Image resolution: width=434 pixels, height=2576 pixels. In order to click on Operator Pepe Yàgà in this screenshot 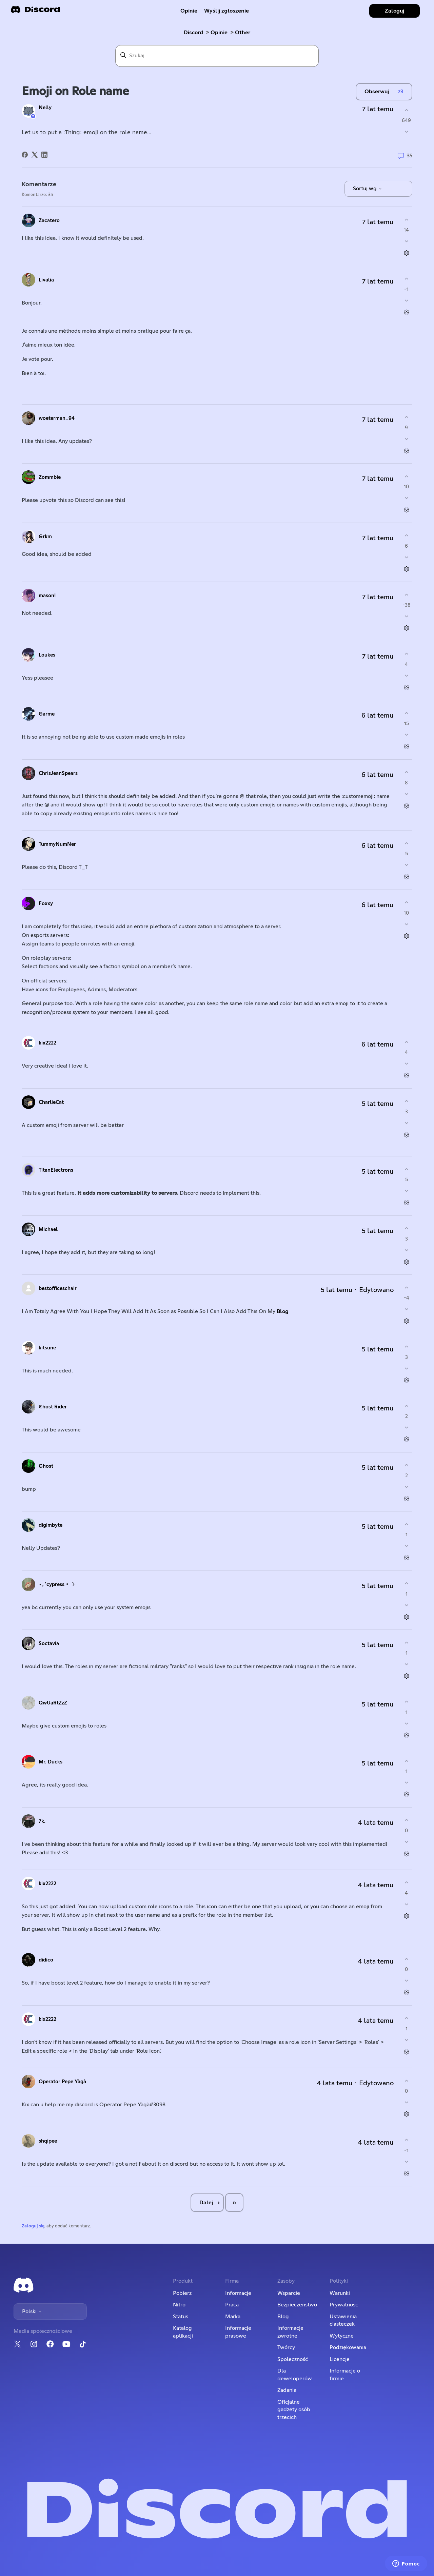, I will do `click(62, 2081)`.